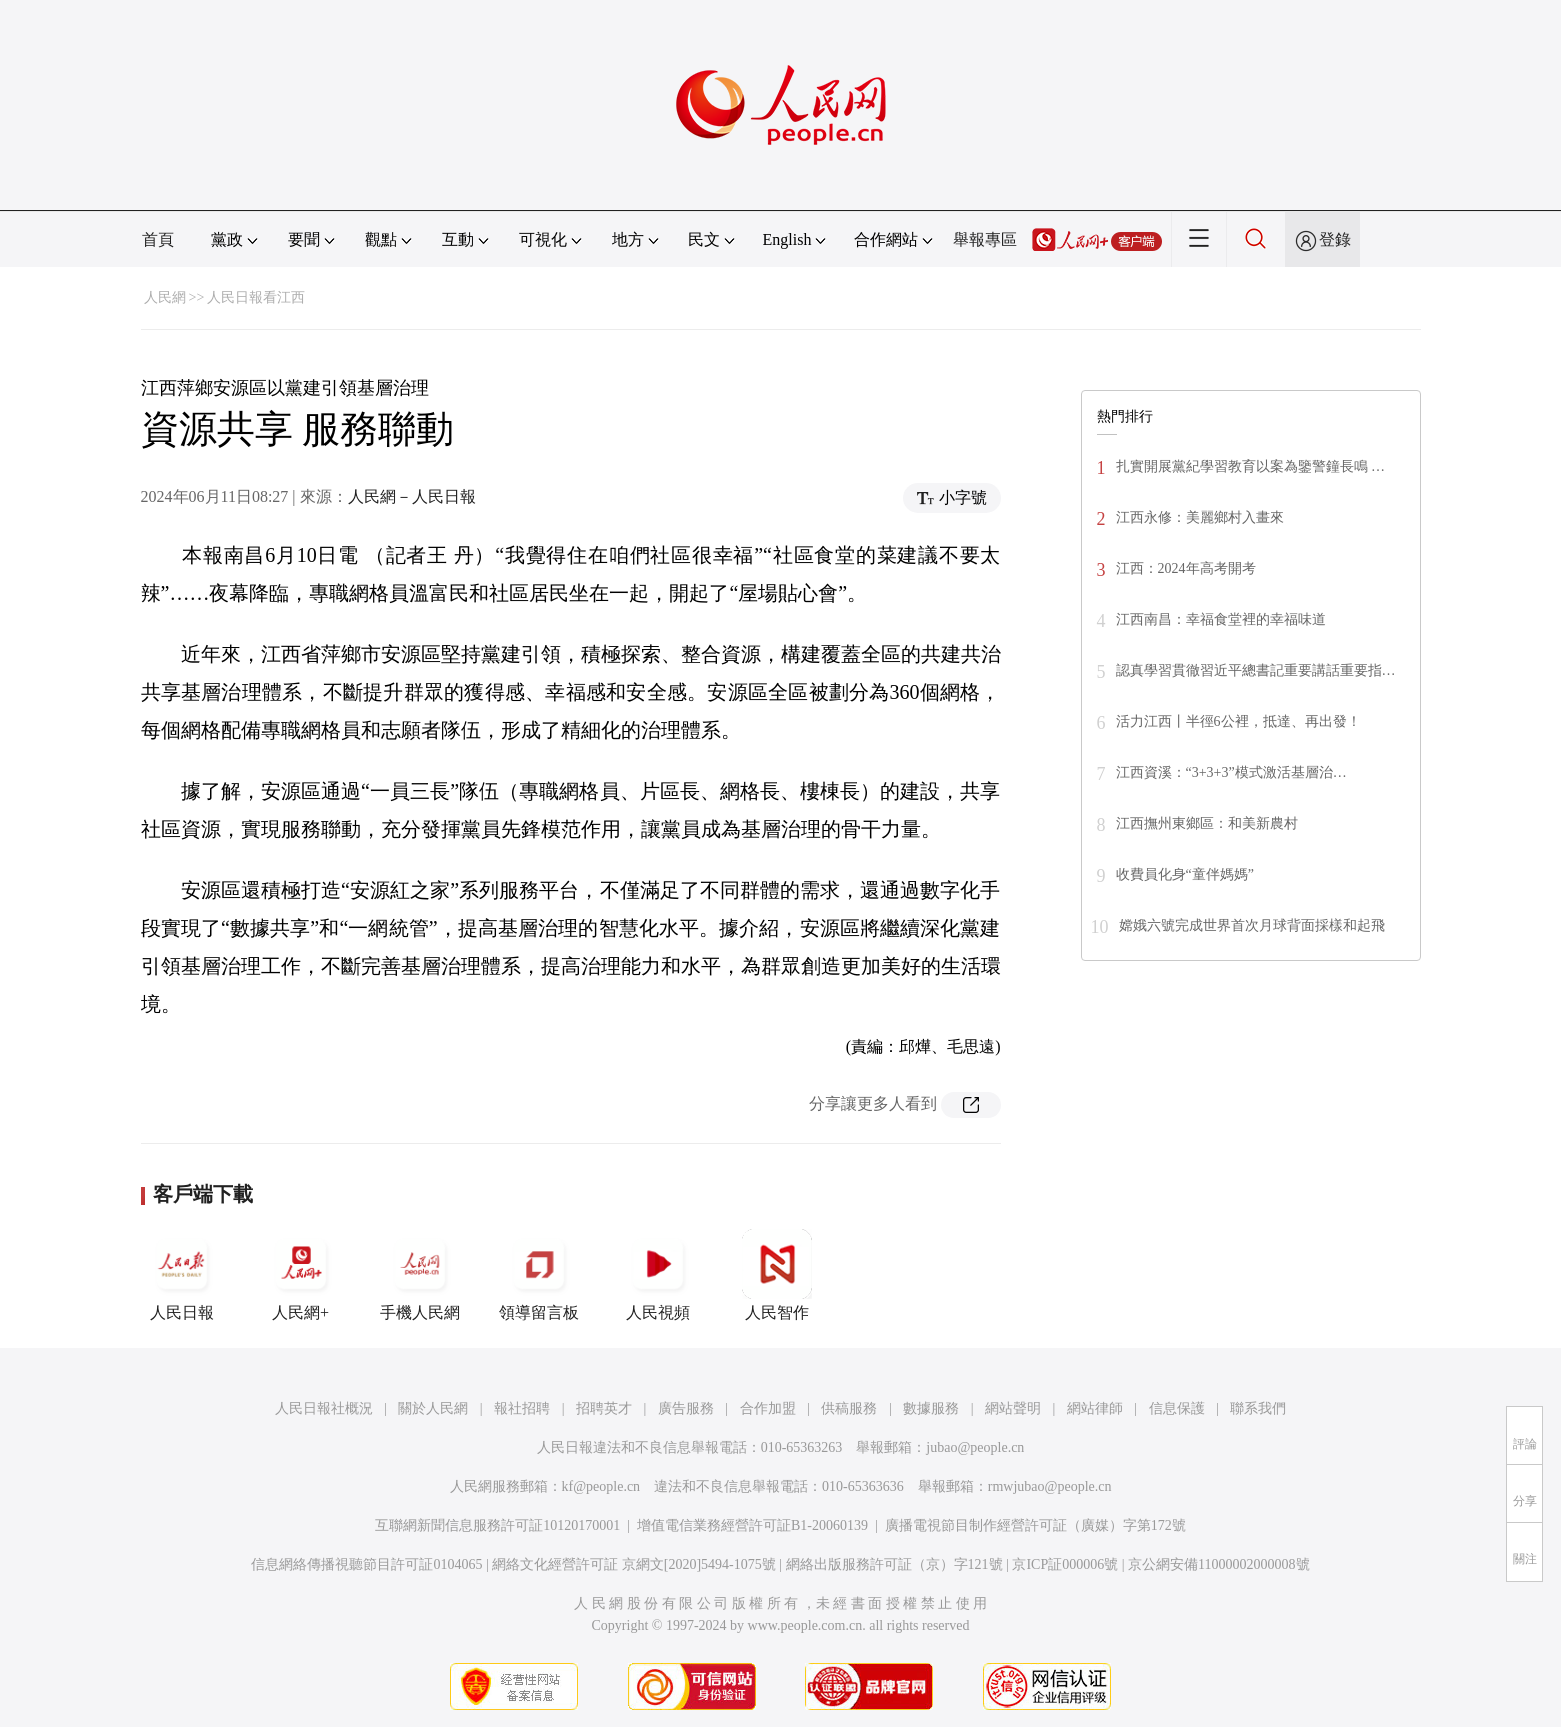 Image resolution: width=1561 pixels, height=1727 pixels. What do you see at coordinates (985, 239) in the screenshot?
I see `舉報專區` at bounding box center [985, 239].